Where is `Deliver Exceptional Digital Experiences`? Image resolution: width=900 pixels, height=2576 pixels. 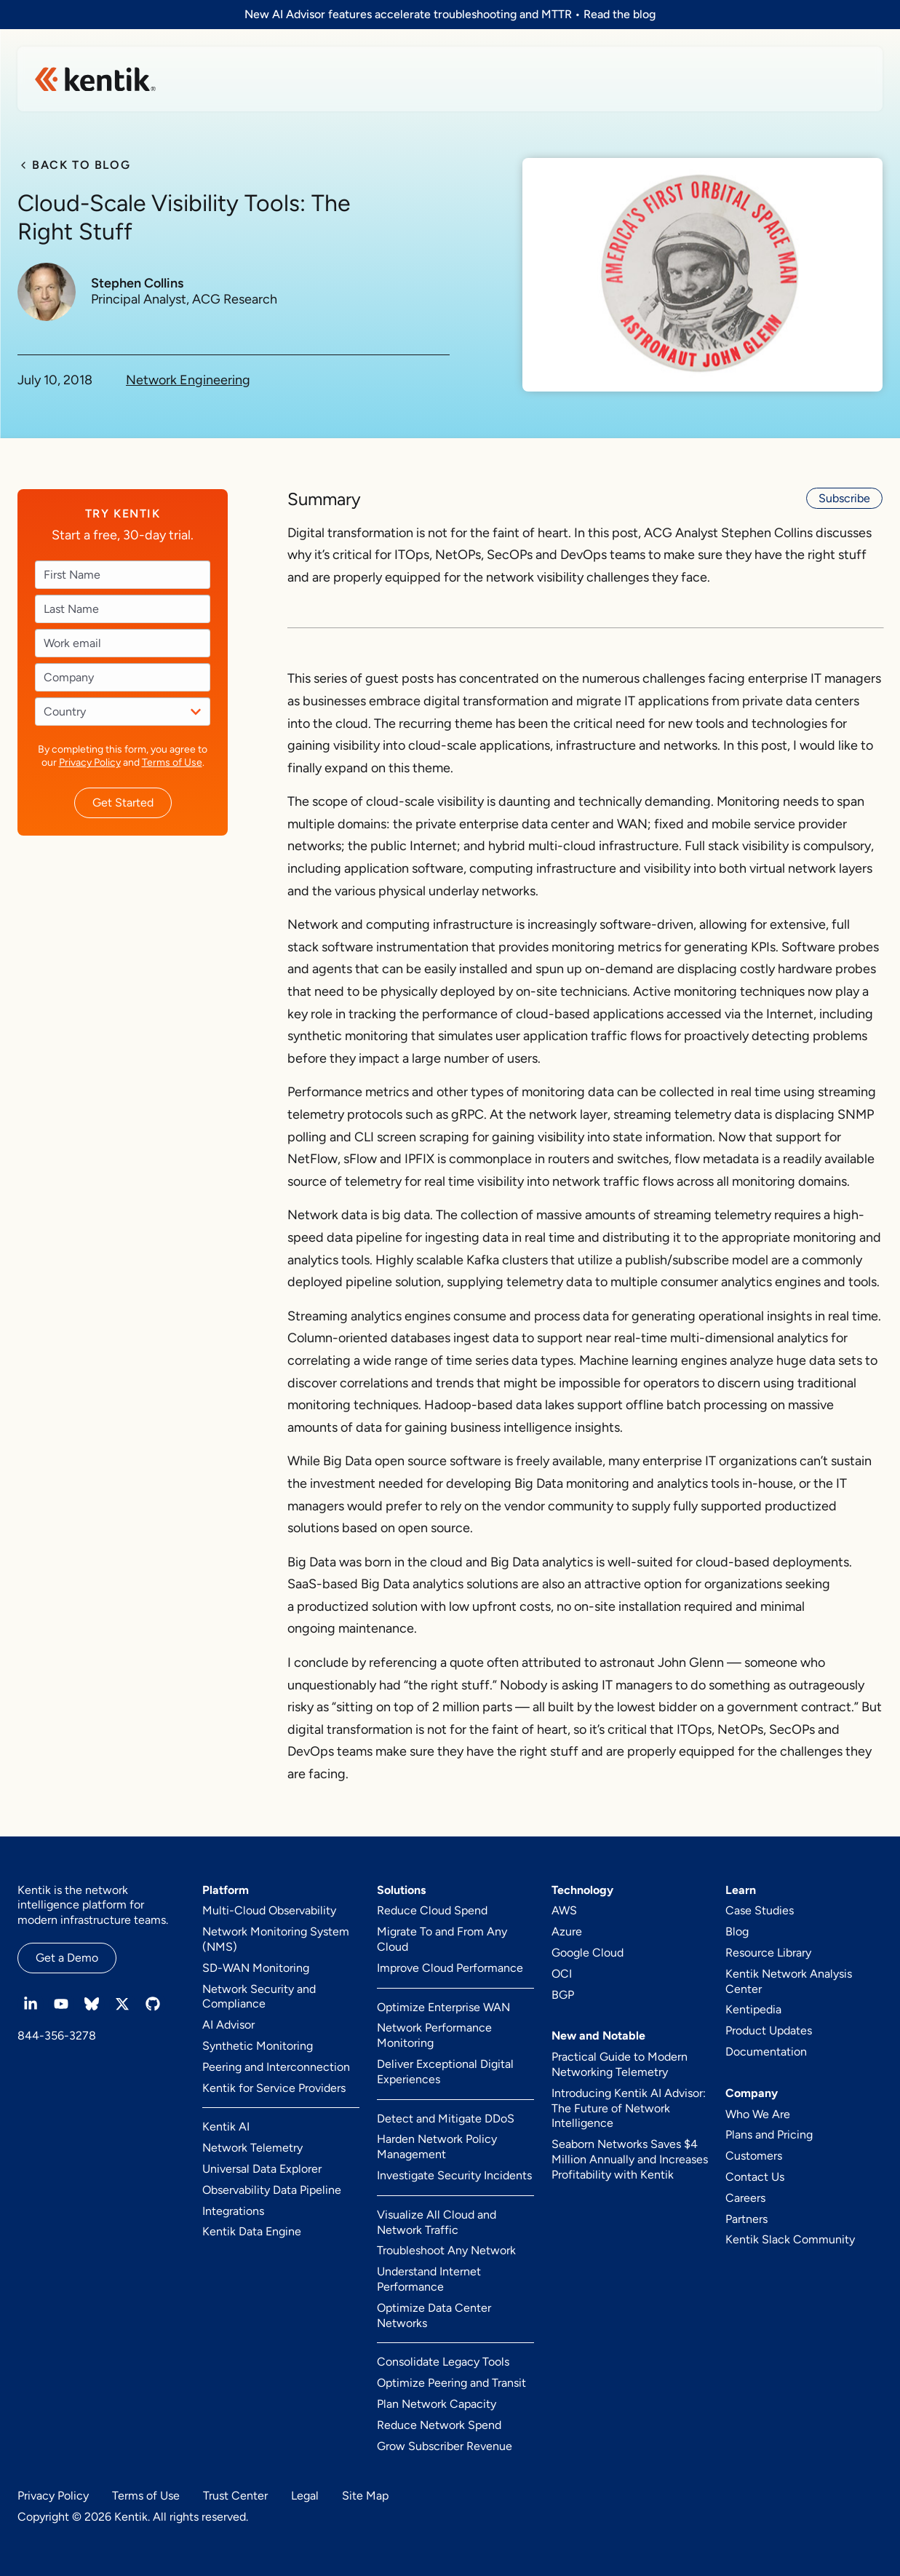
Deliver Exceptional Digital Experiences is located at coordinates (445, 2071).